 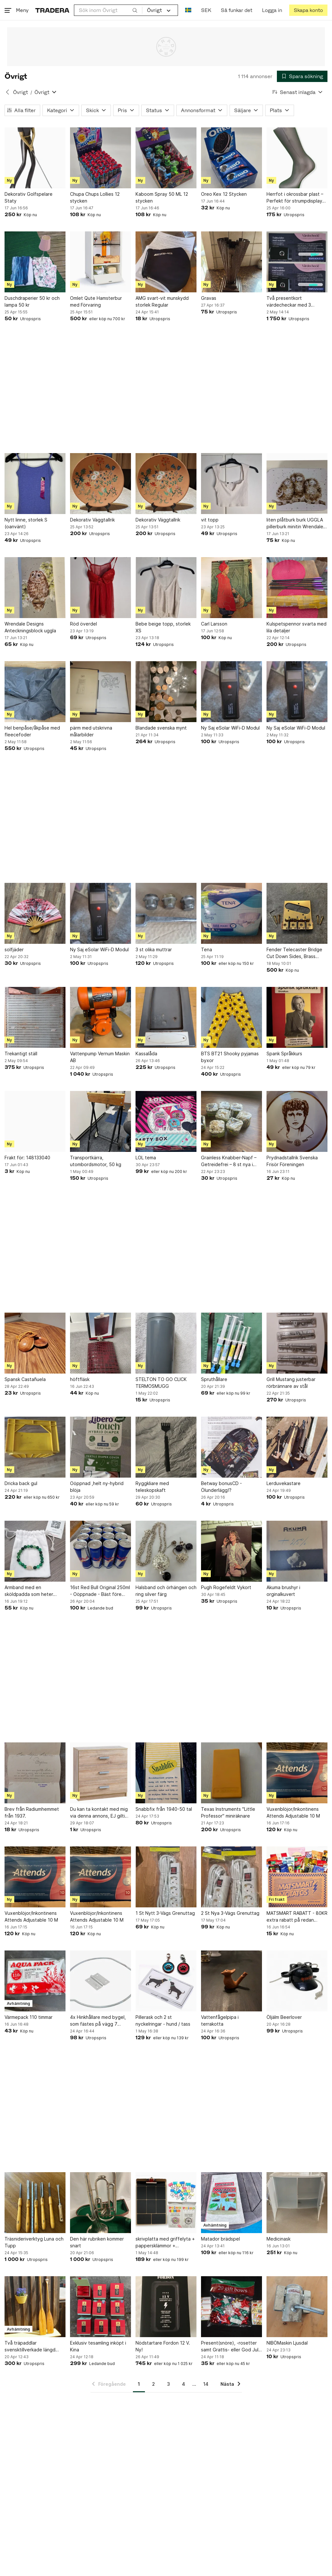 What do you see at coordinates (98, 2020) in the screenshot?
I see `4x Hinkhållare med bygel, som fästes på vägg 7 stycken` at bounding box center [98, 2020].